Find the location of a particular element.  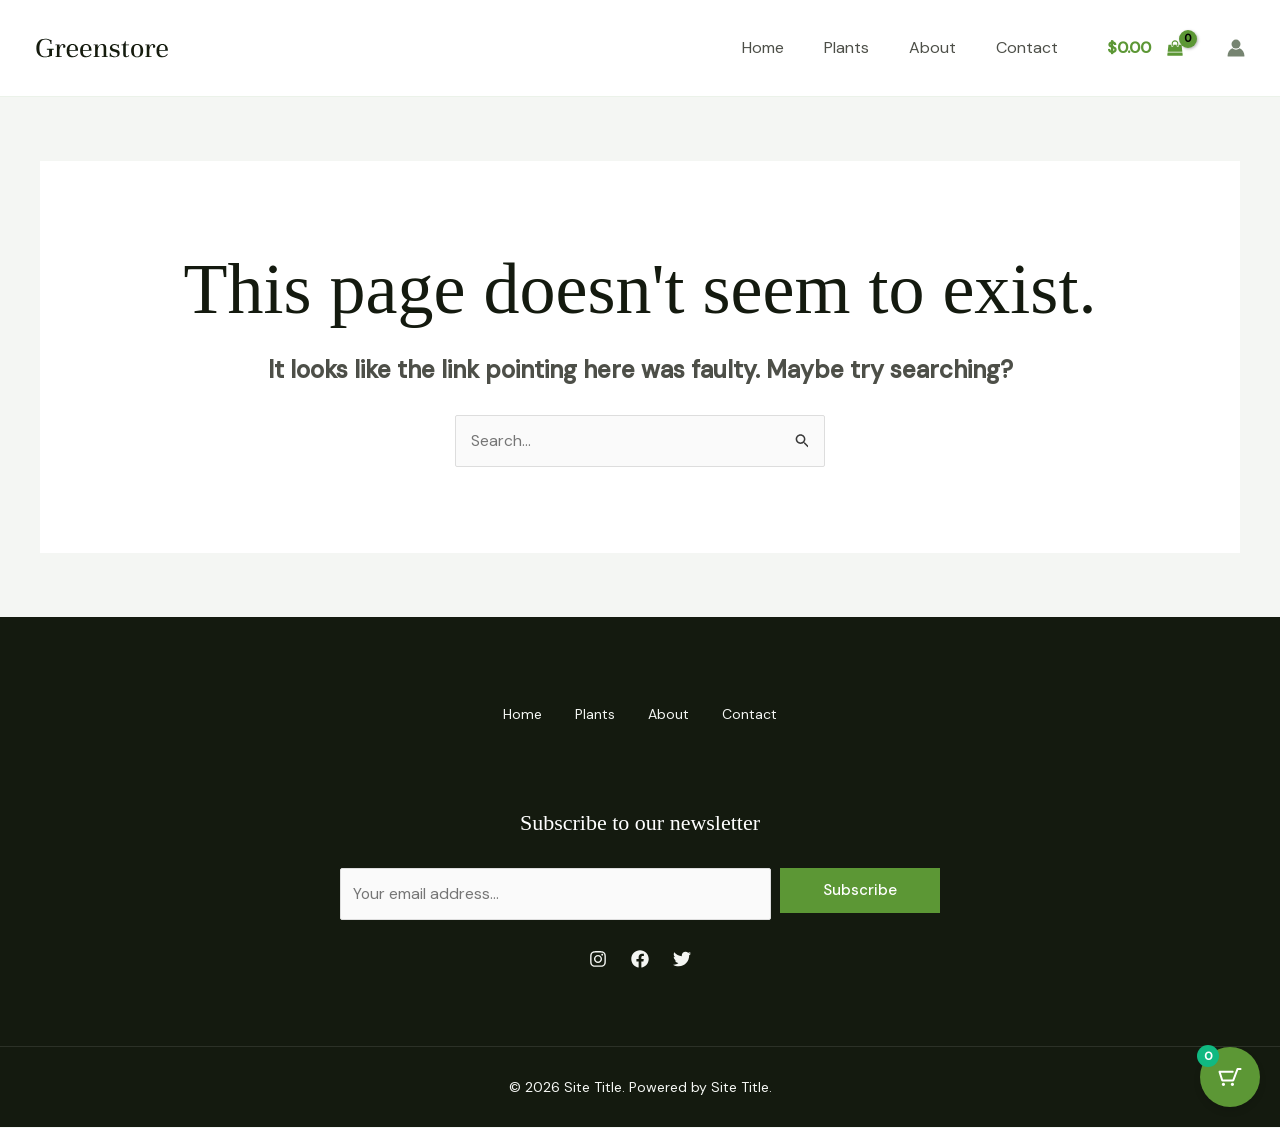

[Facebook] is located at coordinates (640, 959).